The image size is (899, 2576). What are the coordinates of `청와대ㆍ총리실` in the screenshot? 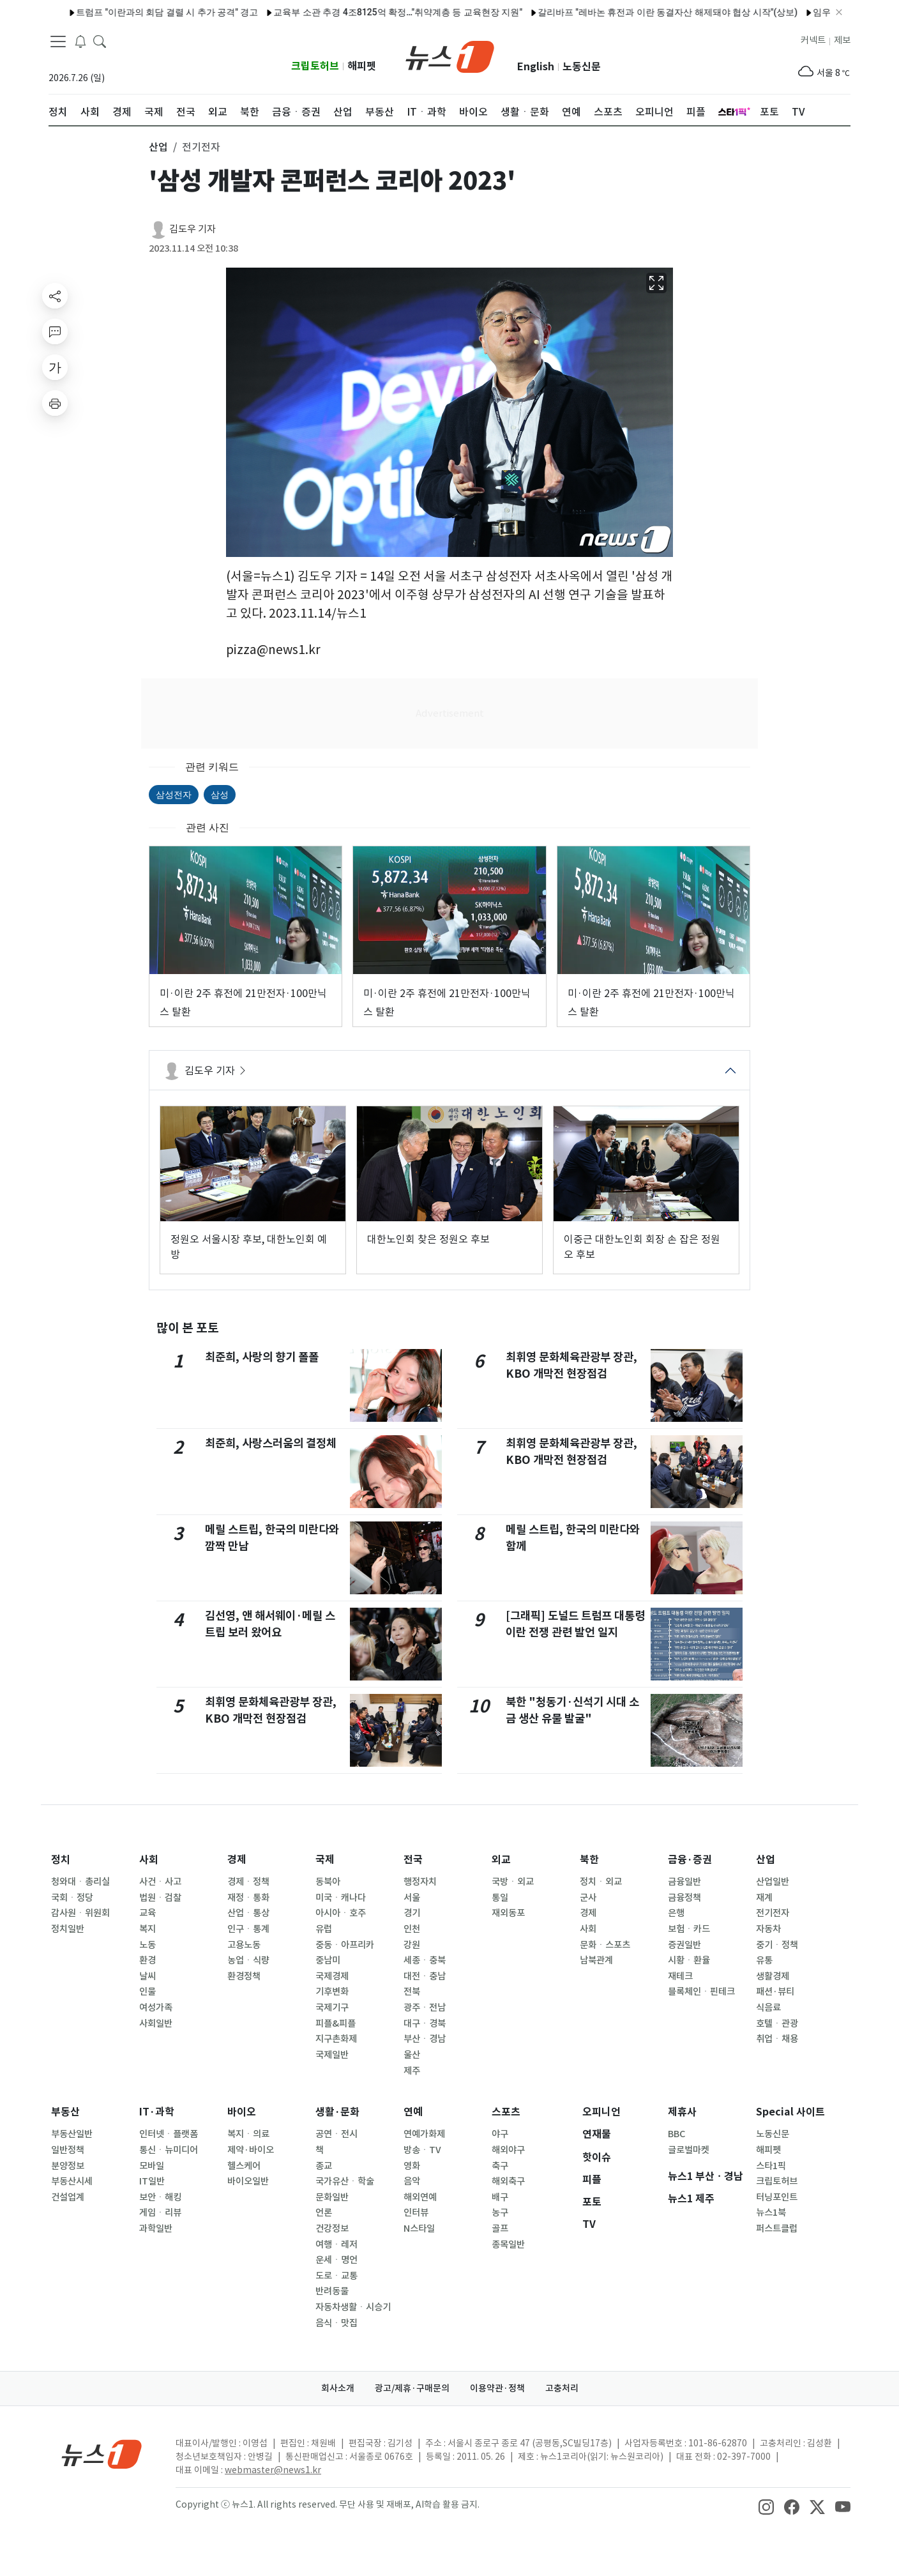 It's located at (80, 1881).